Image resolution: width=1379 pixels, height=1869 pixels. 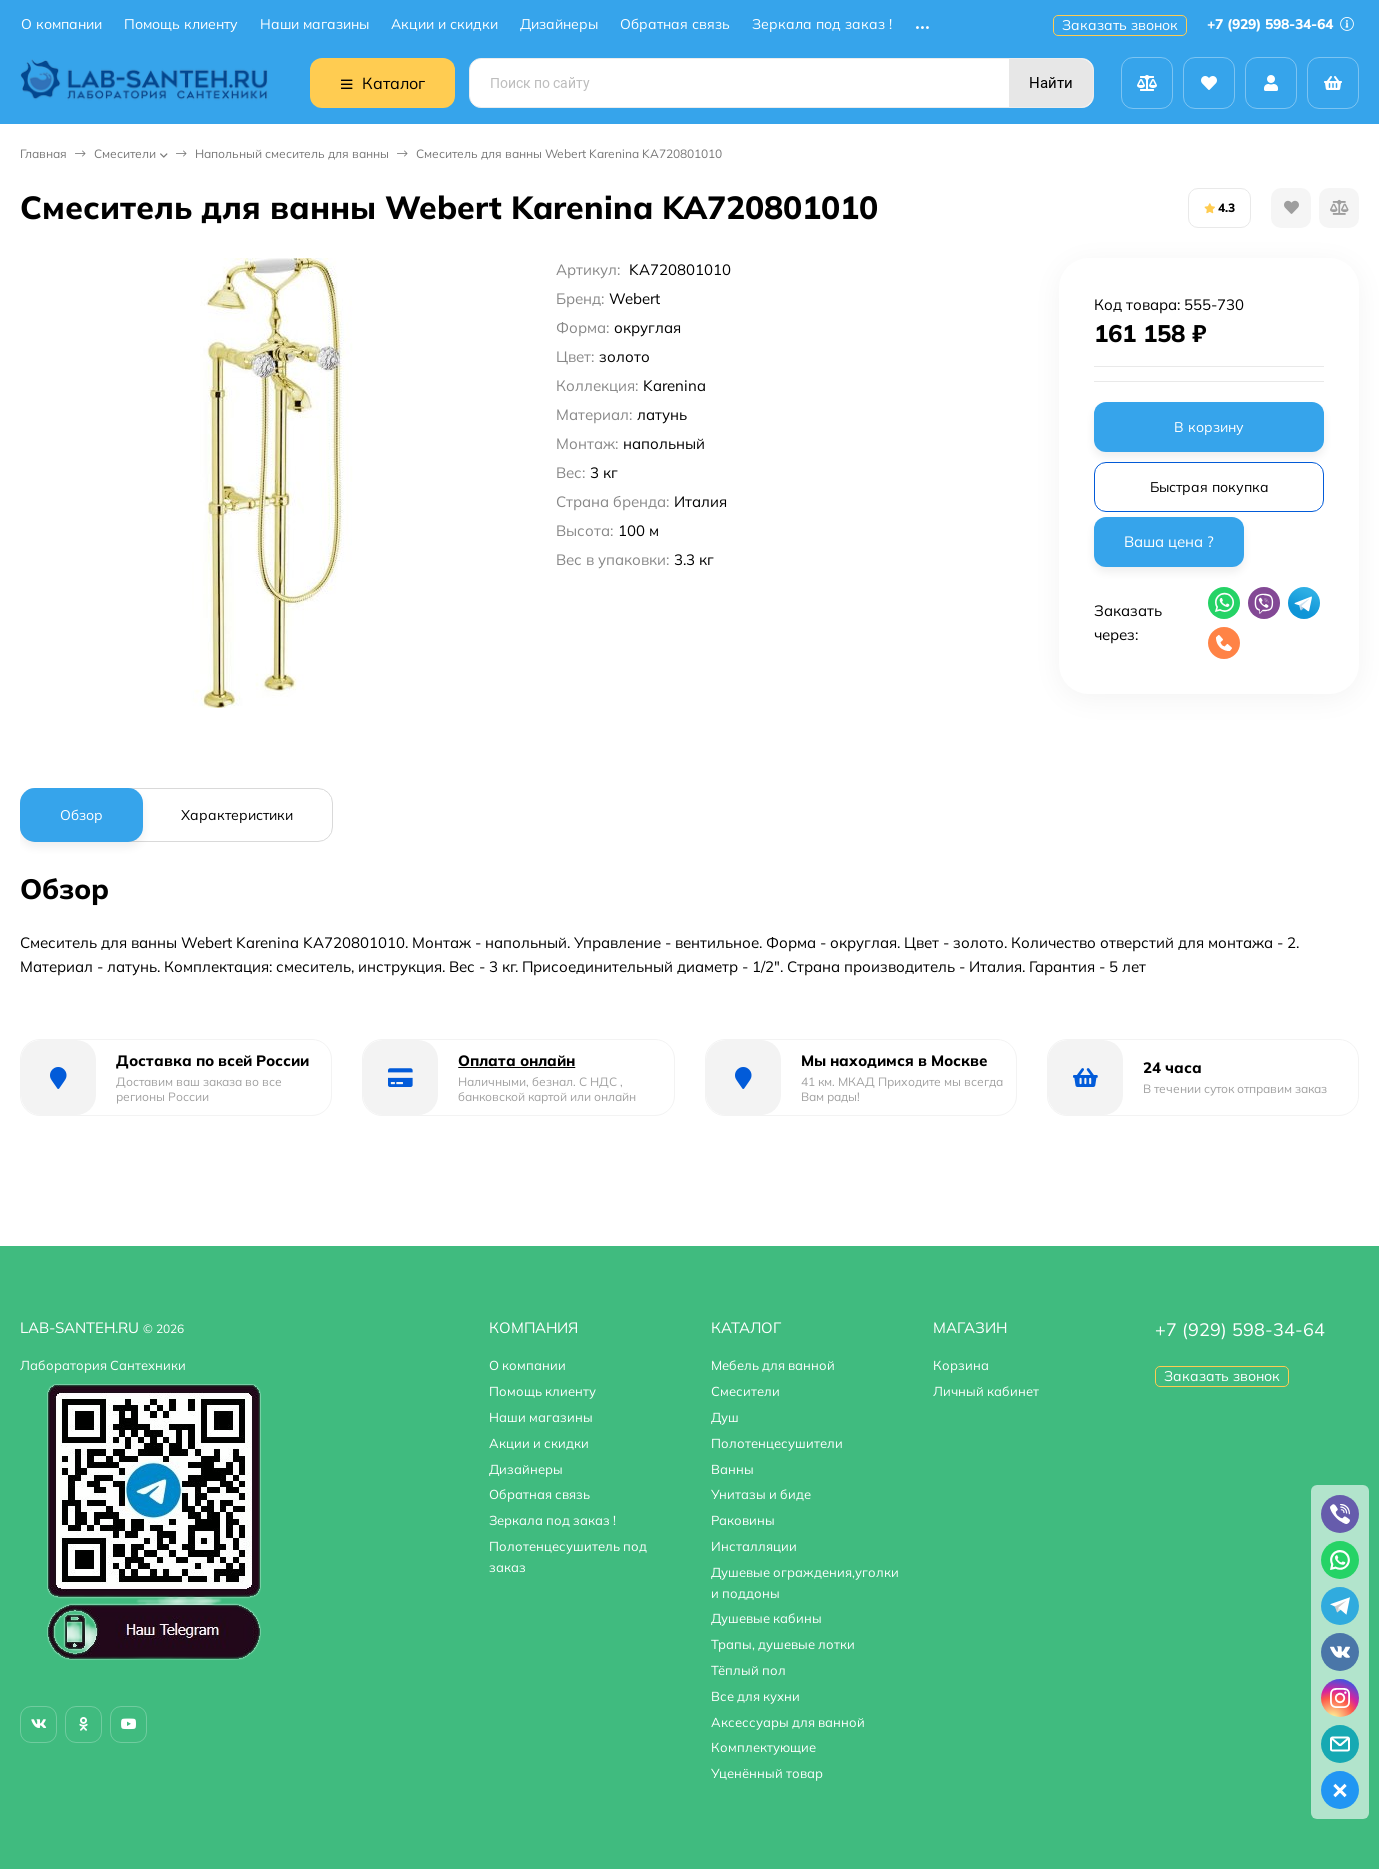 What do you see at coordinates (444, 24) in the screenshot?
I see `Акции и скидки` at bounding box center [444, 24].